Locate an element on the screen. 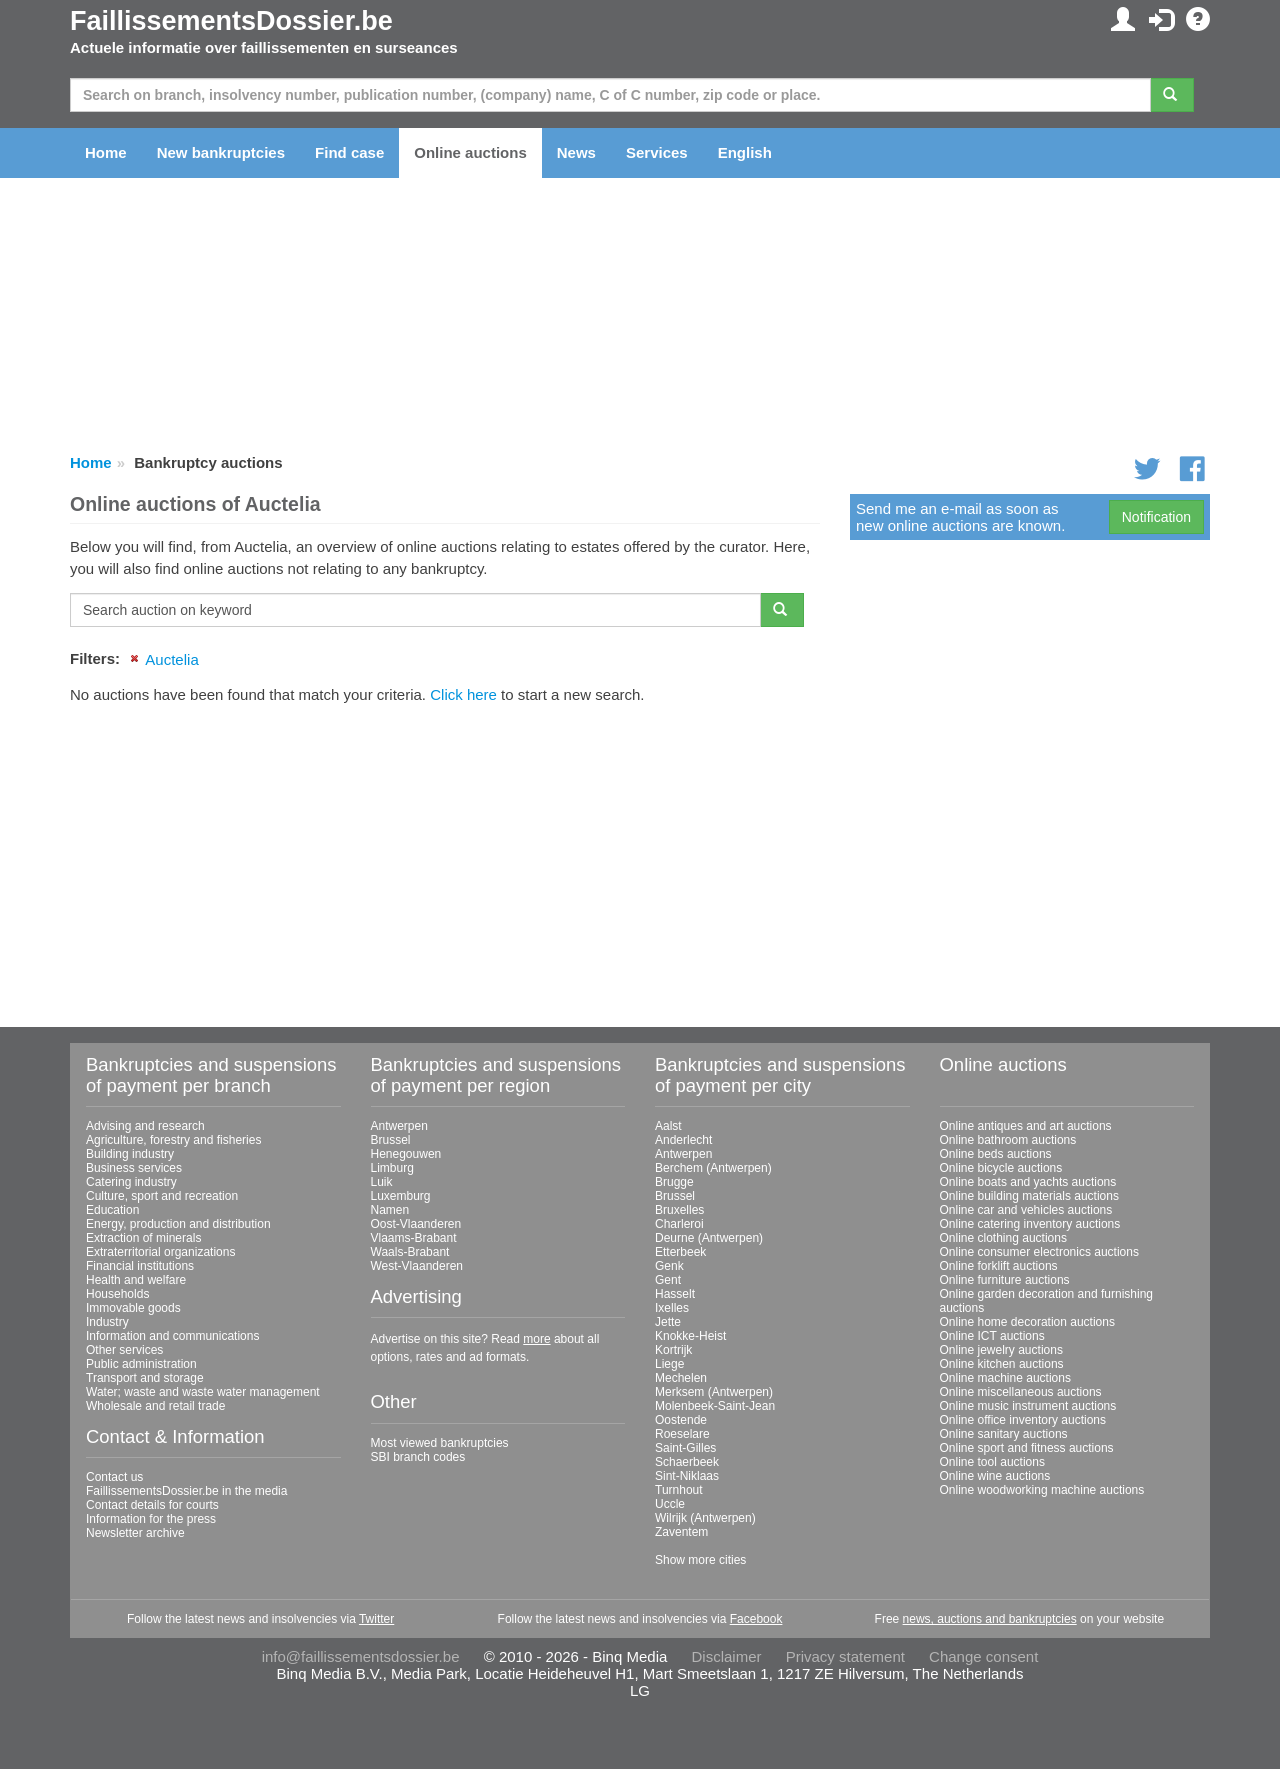  Online car and vehicles auctions is located at coordinates (1026, 1210).